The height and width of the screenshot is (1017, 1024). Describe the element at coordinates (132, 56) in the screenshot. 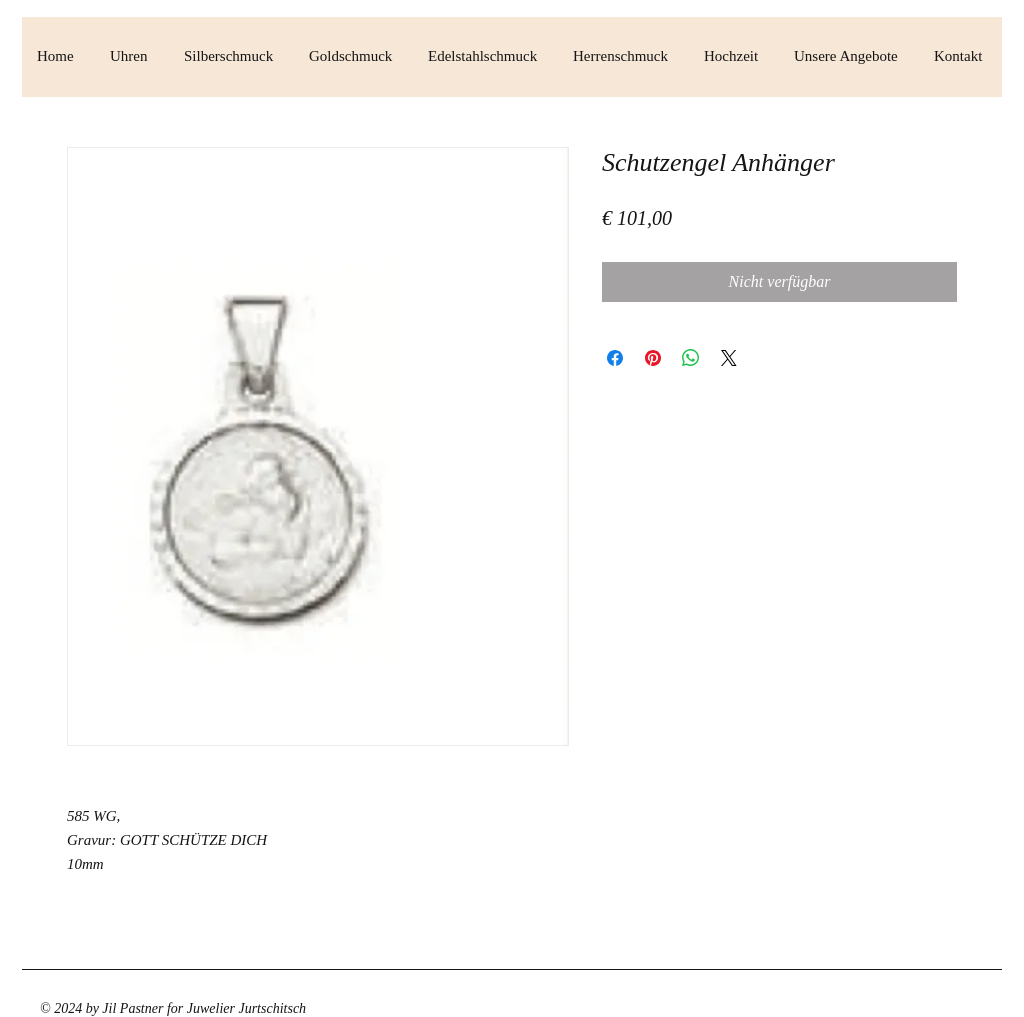

I see `[button]` at that location.